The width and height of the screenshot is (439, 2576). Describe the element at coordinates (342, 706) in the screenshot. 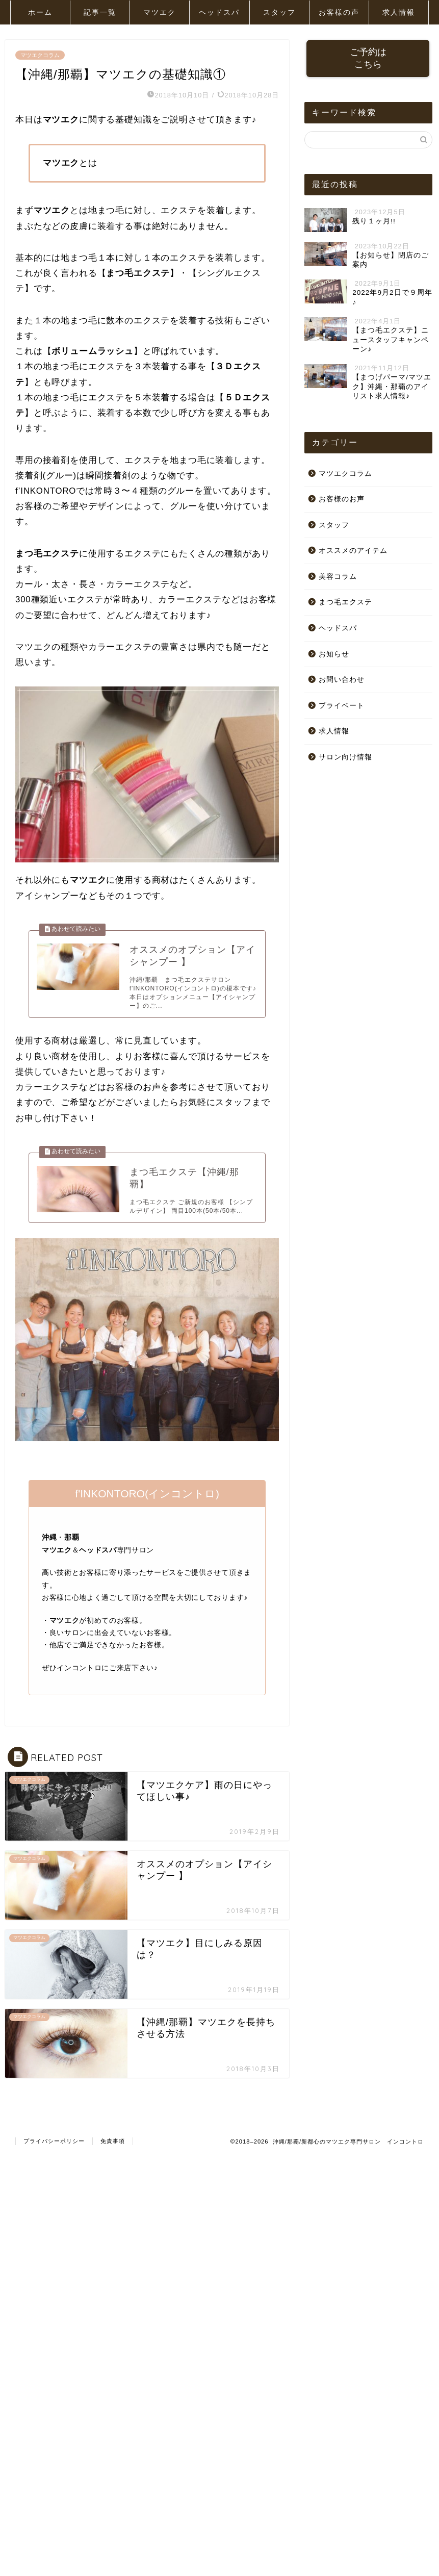

I see `プライベート` at that location.